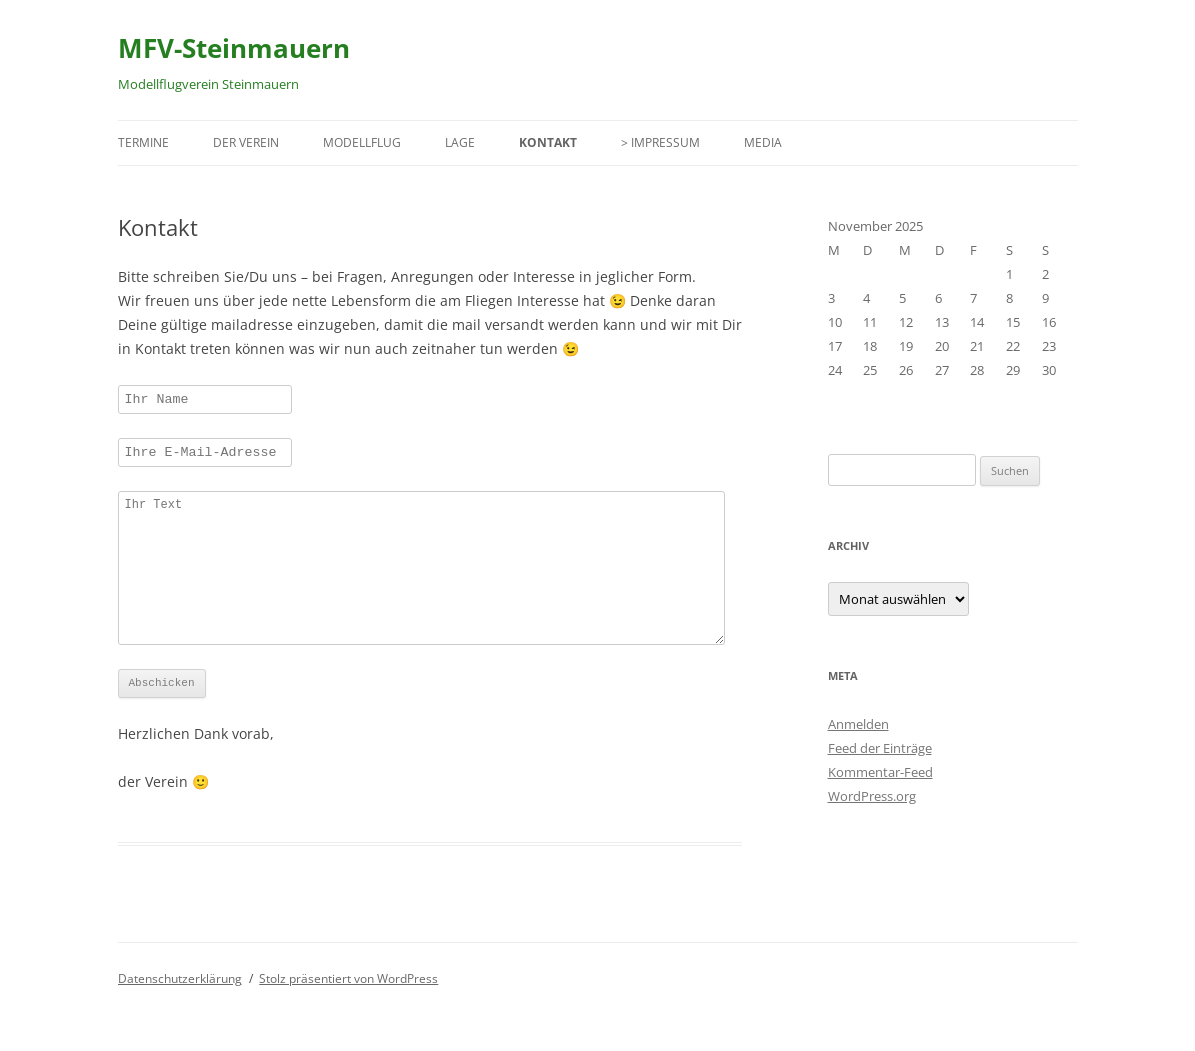 Image resolution: width=1195 pixels, height=1051 pixels. I want to click on MFV-Steinmauern, so click(234, 48).